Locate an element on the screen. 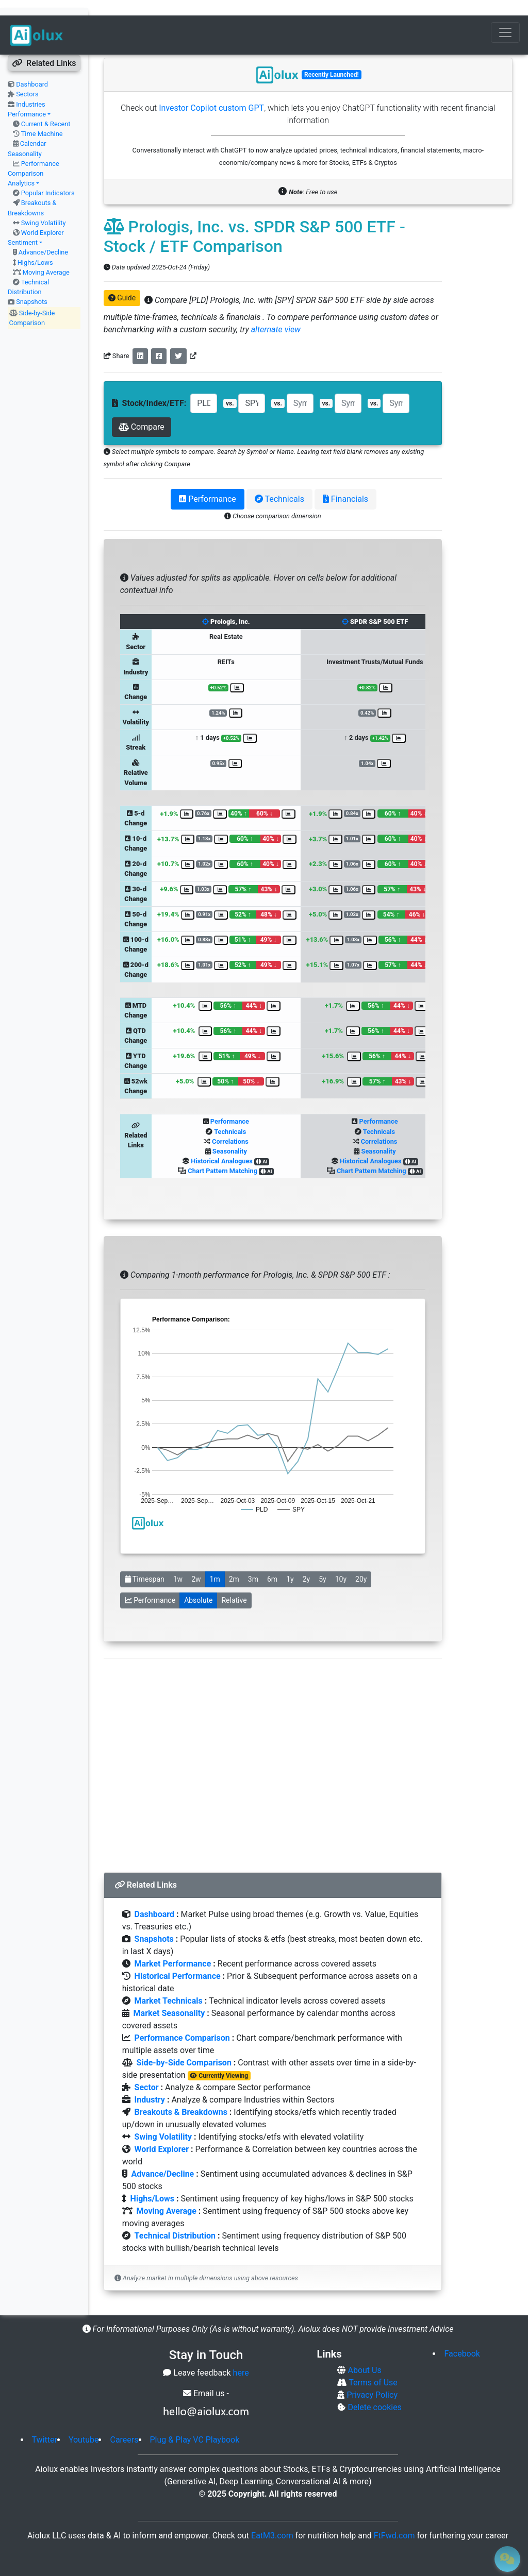 Image resolution: width=528 pixels, height=2576 pixels. Performance Comparison is located at coordinates (182, 2022).